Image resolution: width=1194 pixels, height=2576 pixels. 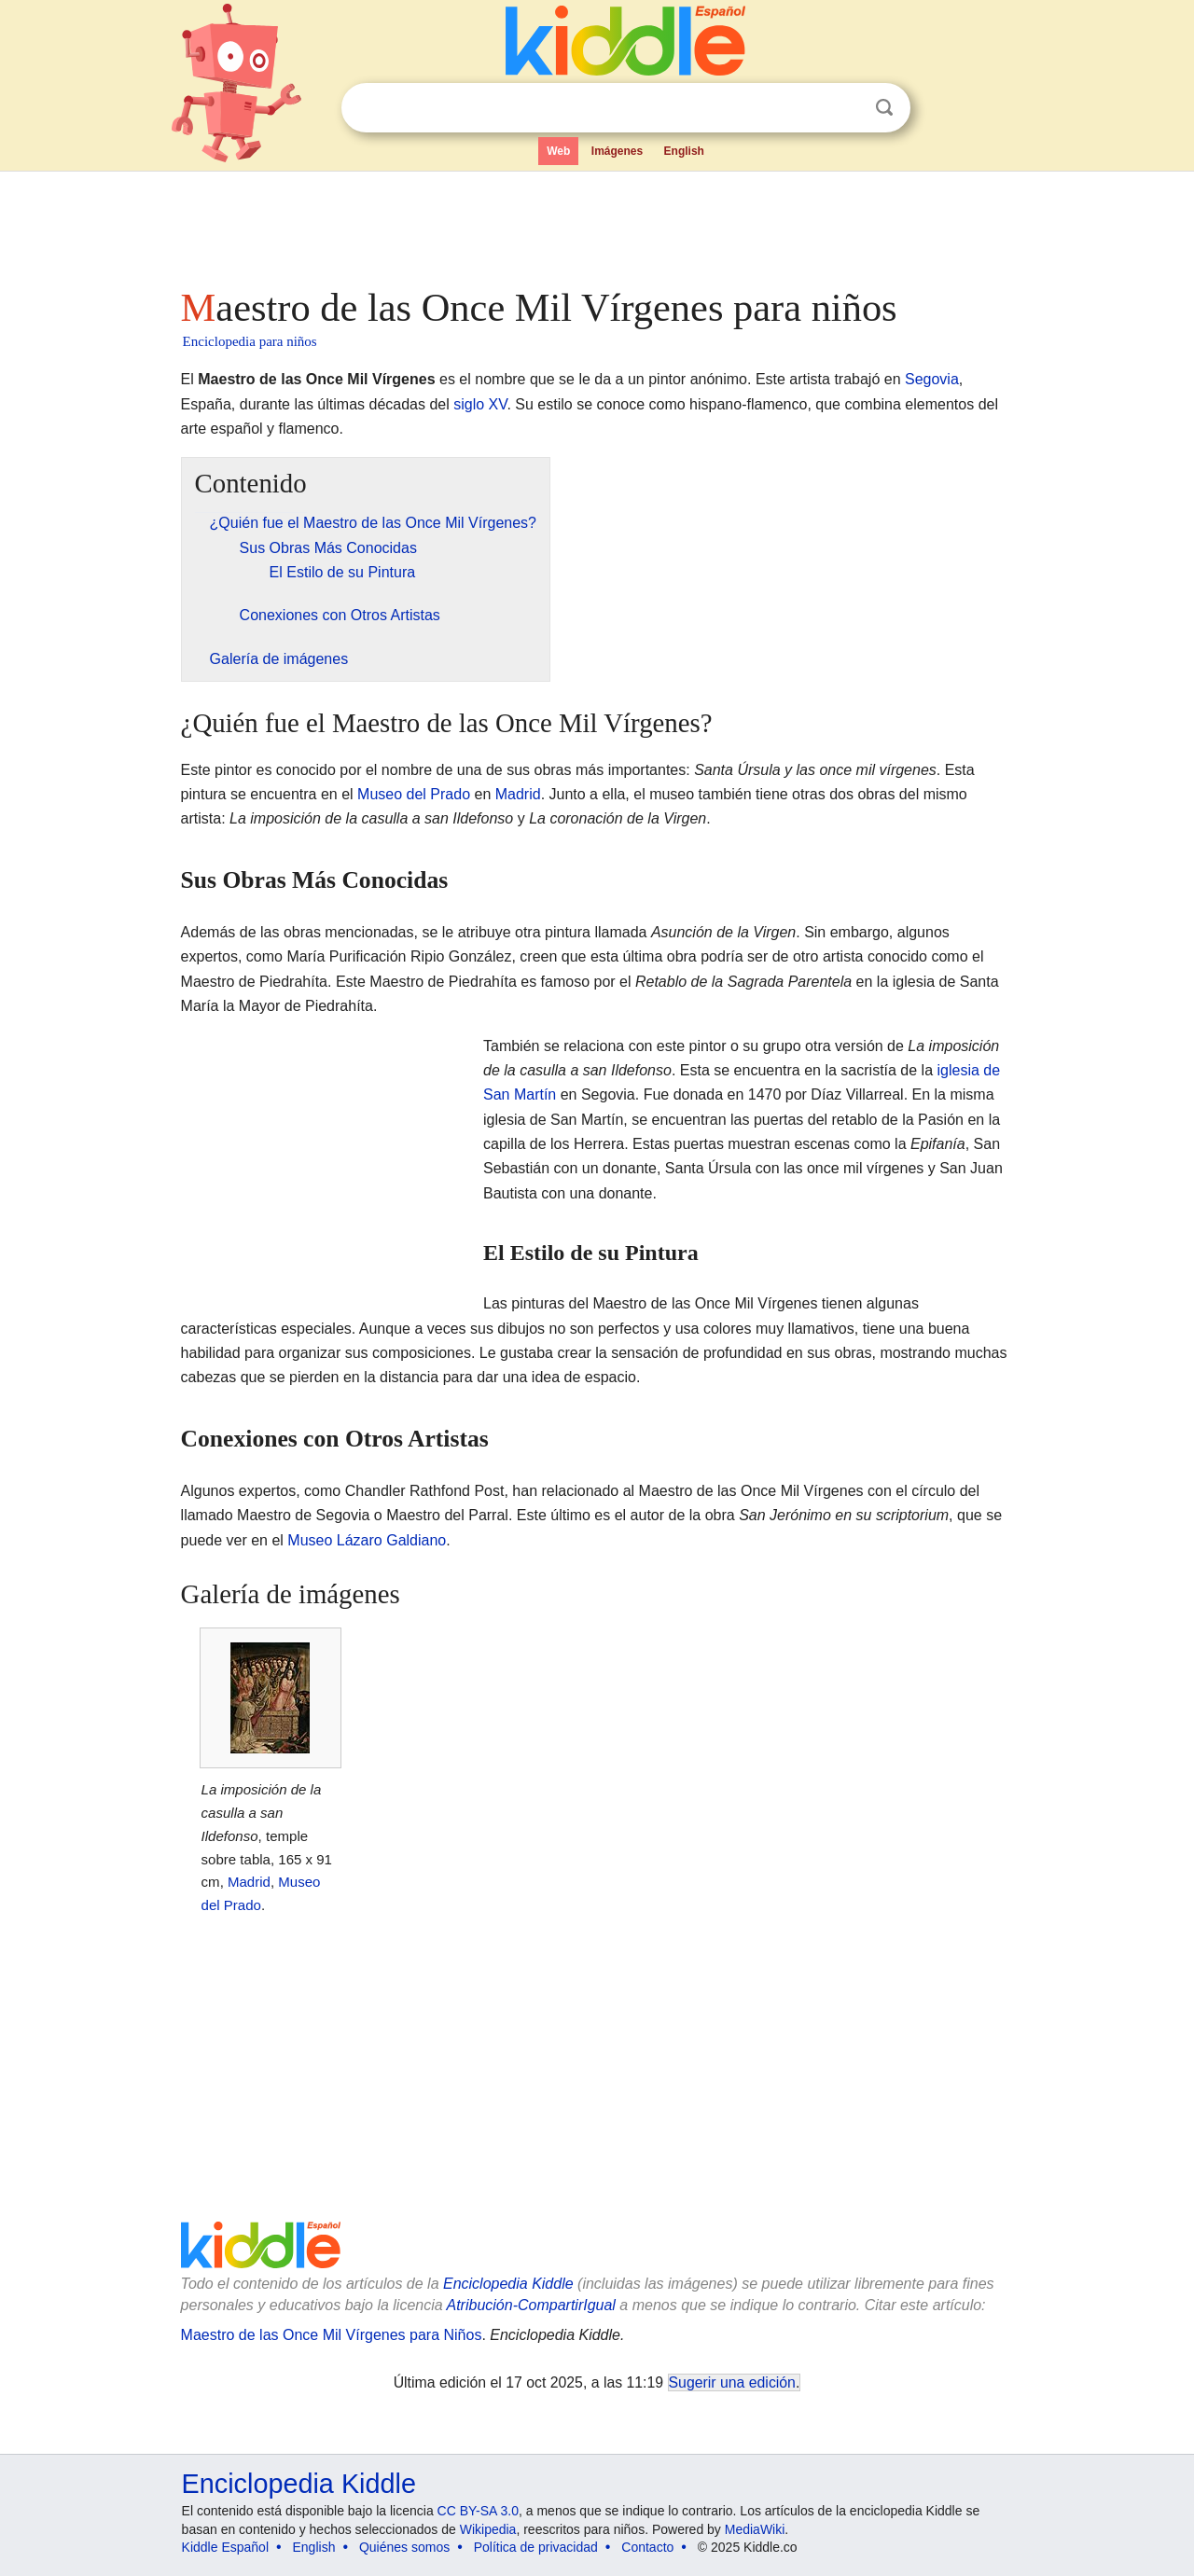 What do you see at coordinates (404, 2547) in the screenshot?
I see `Quiénes somos` at bounding box center [404, 2547].